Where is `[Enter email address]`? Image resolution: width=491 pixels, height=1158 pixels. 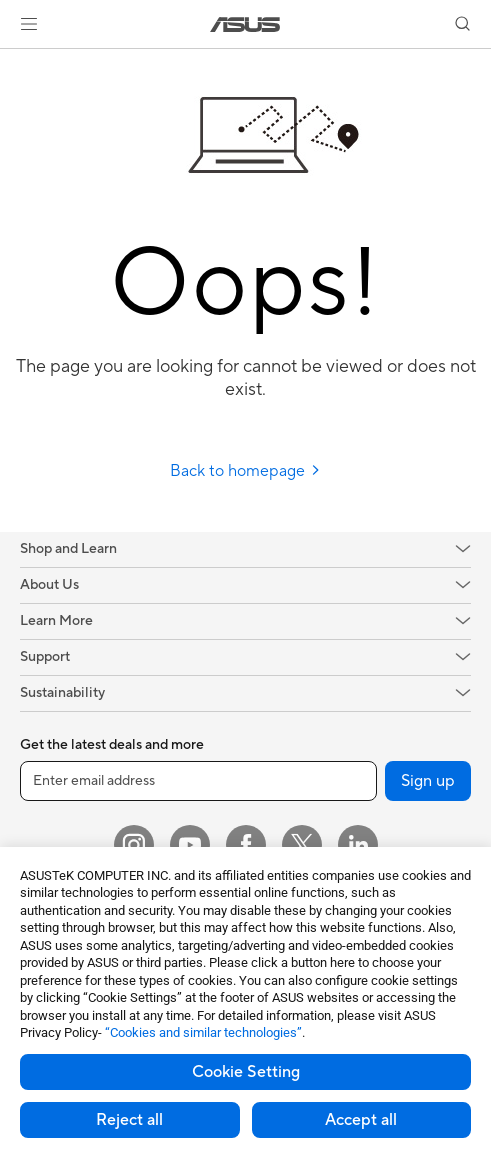 [Enter email address] is located at coordinates (198, 781).